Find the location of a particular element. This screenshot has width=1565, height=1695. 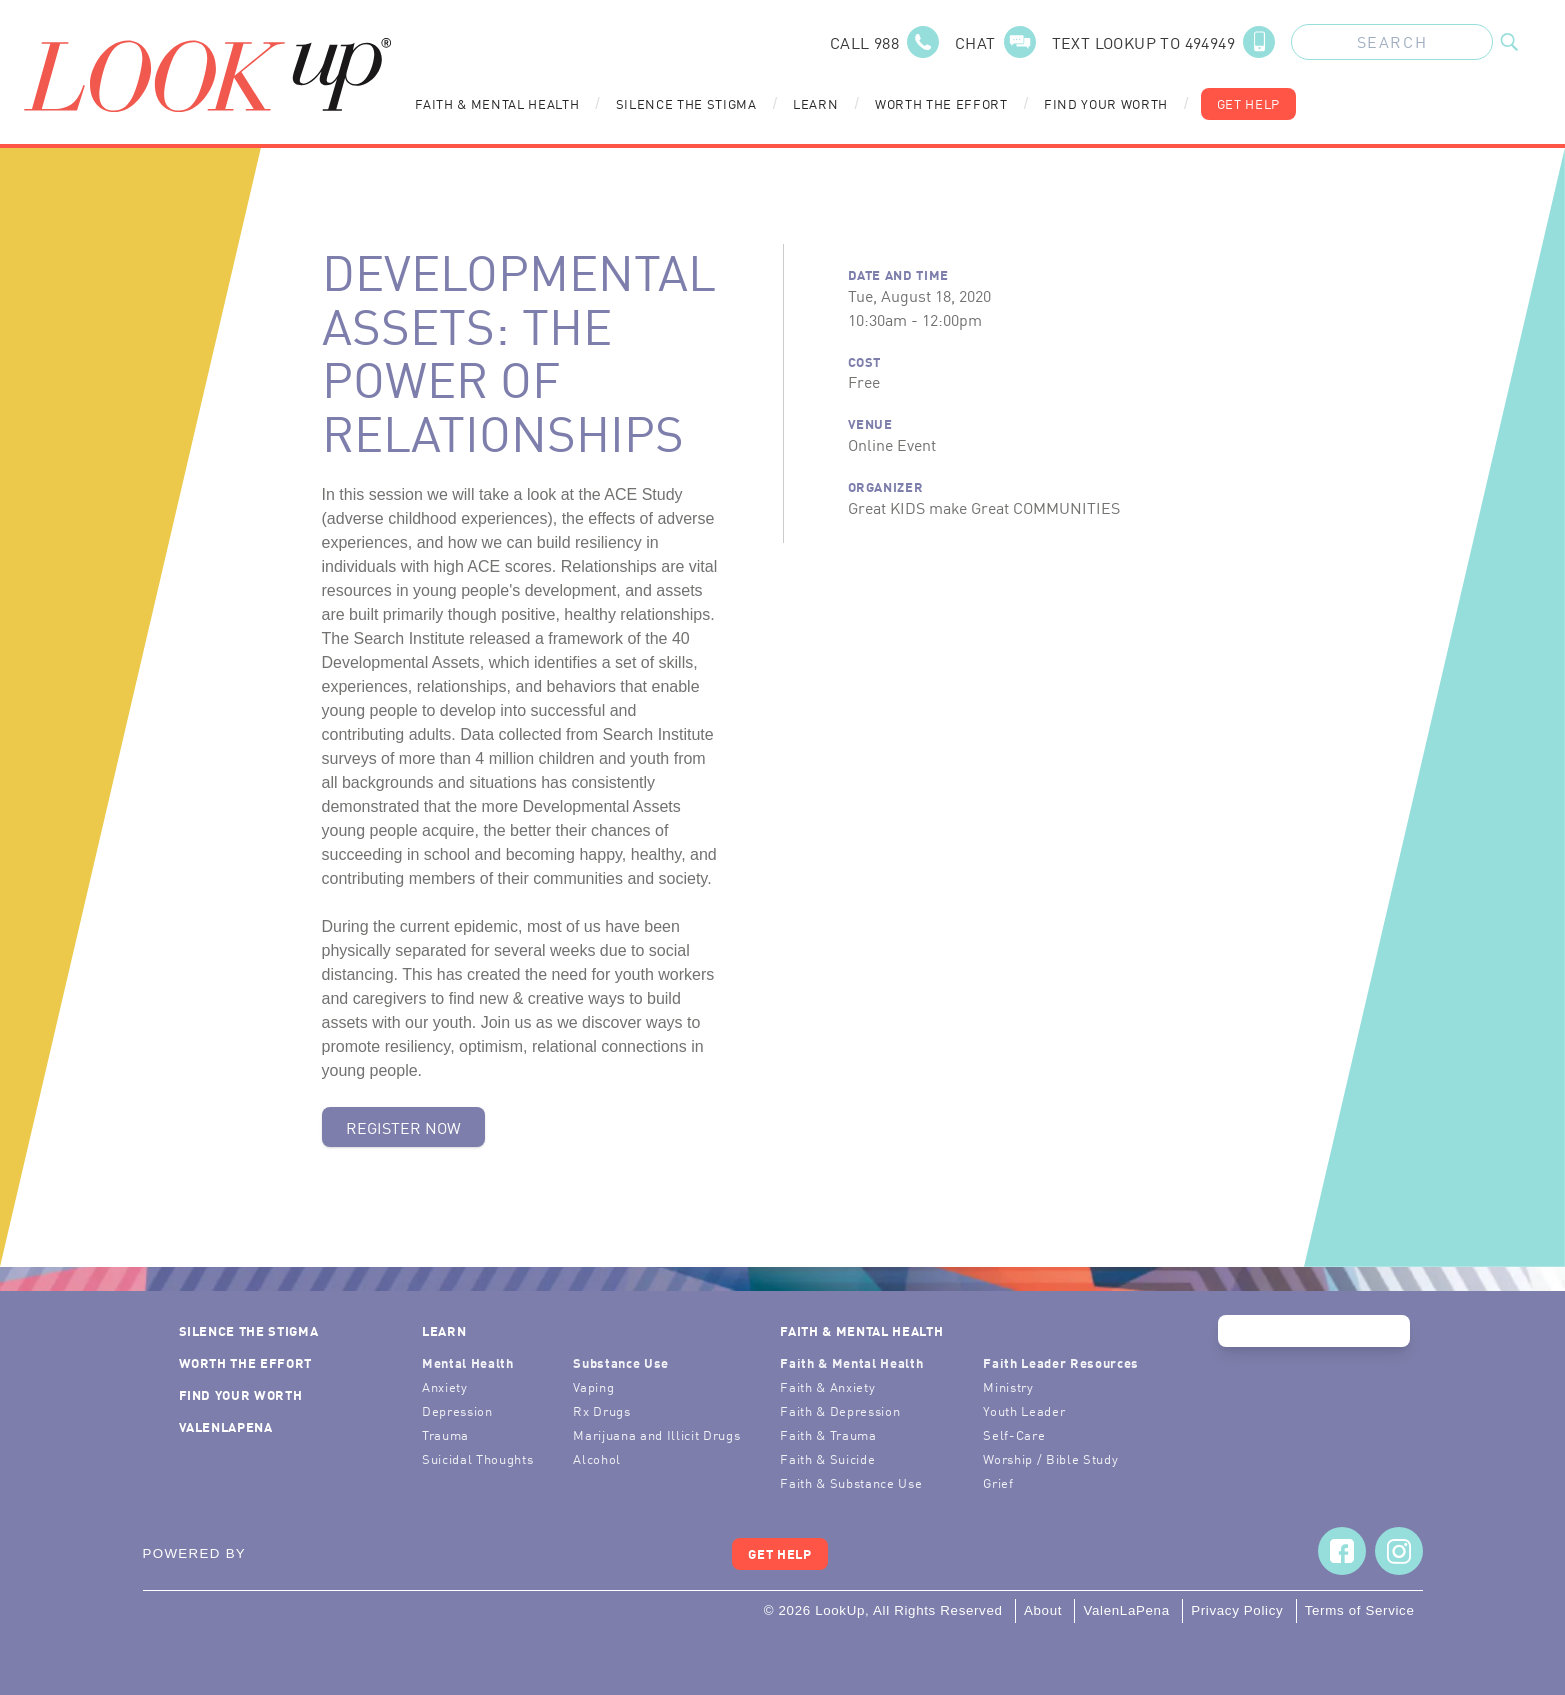

Faith & Depression is located at coordinates (840, 1410).